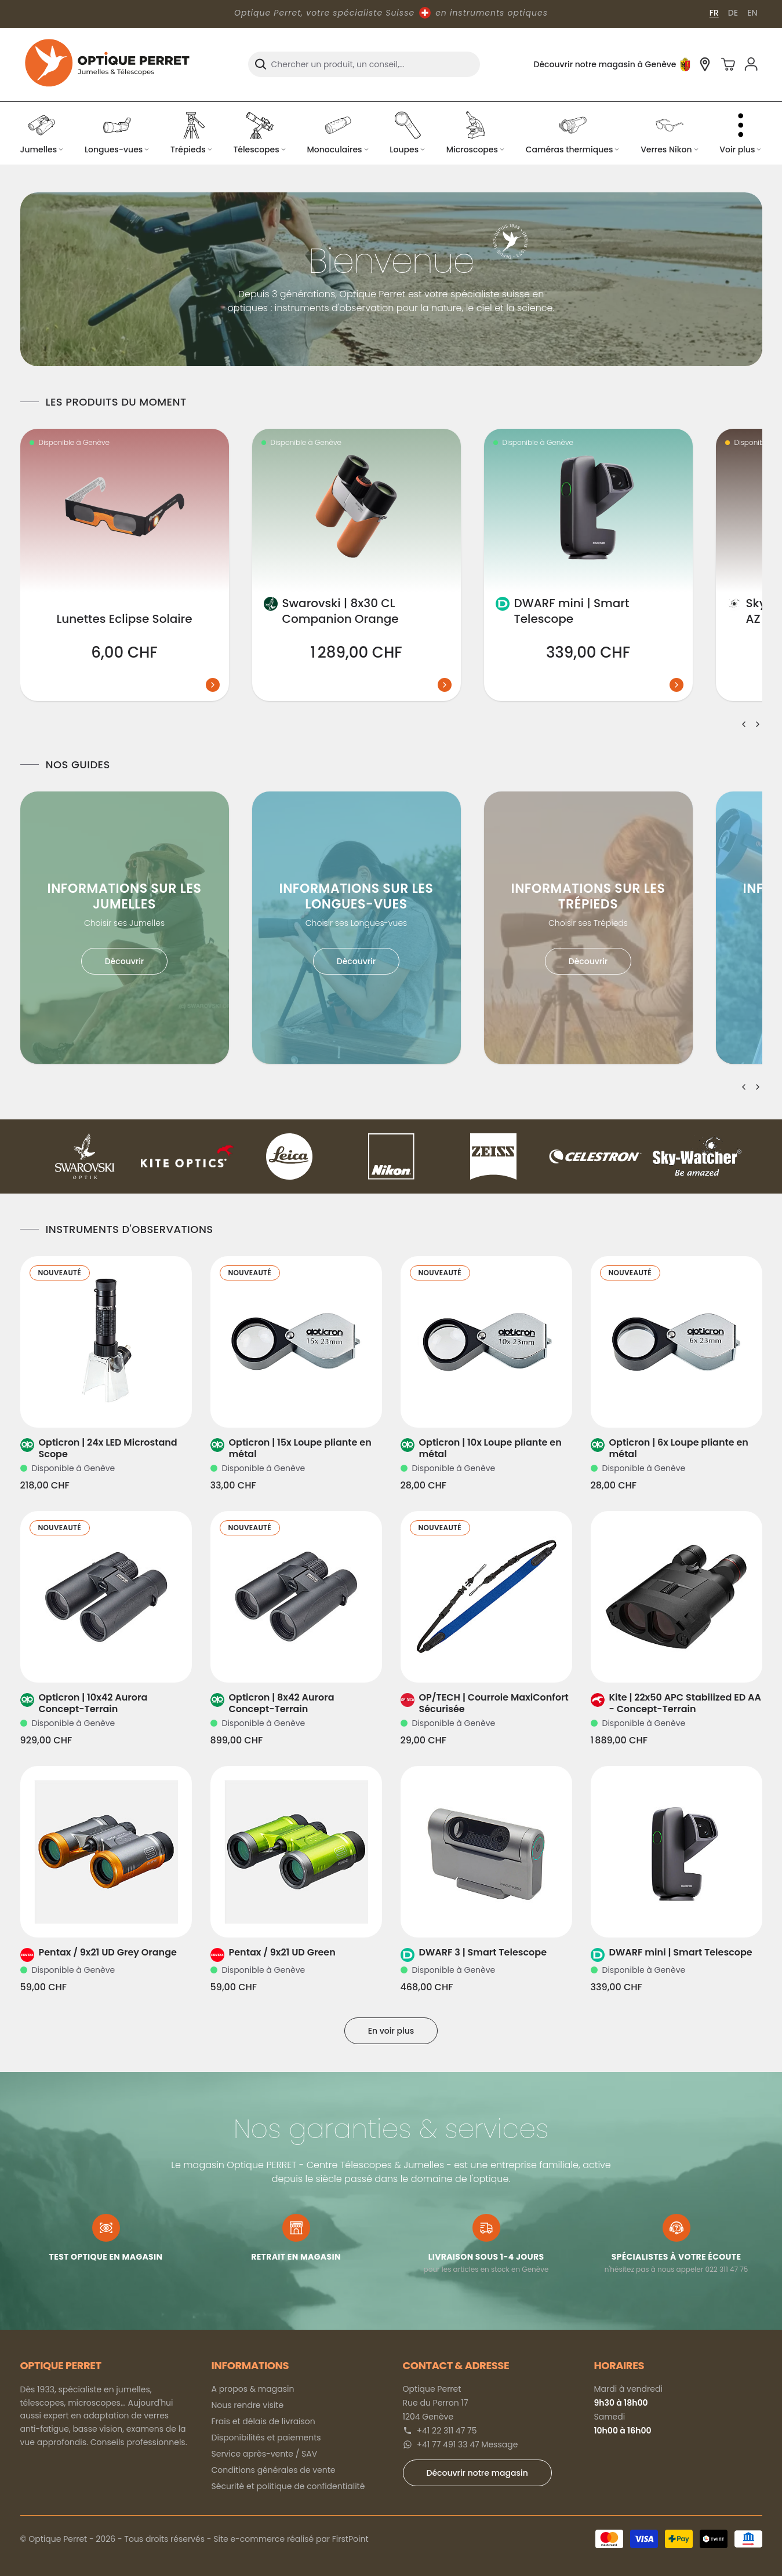  Describe the element at coordinates (714, 13) in the screenshot. I see `FR` at that location.